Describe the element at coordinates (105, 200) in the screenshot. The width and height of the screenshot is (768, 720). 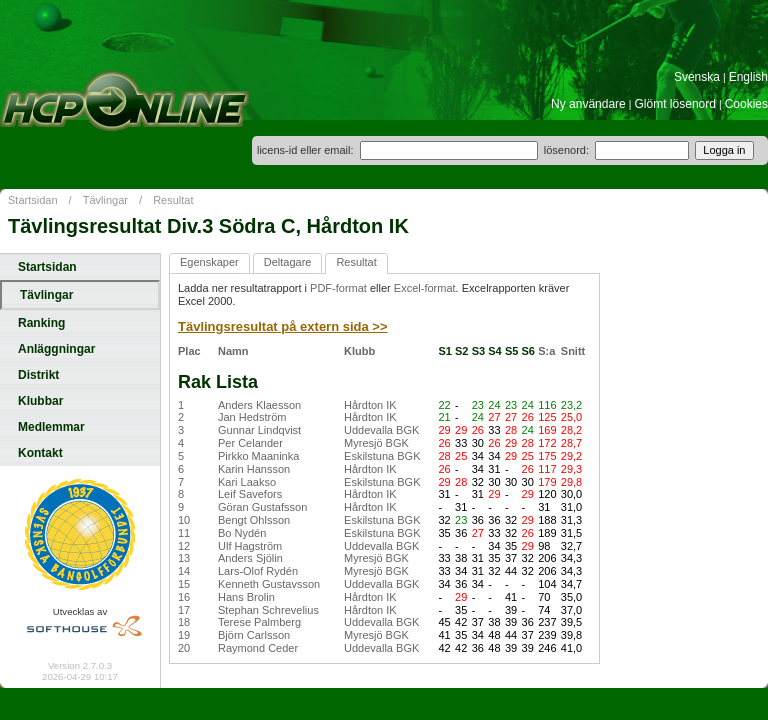
I see `Tävlingar` at that location.